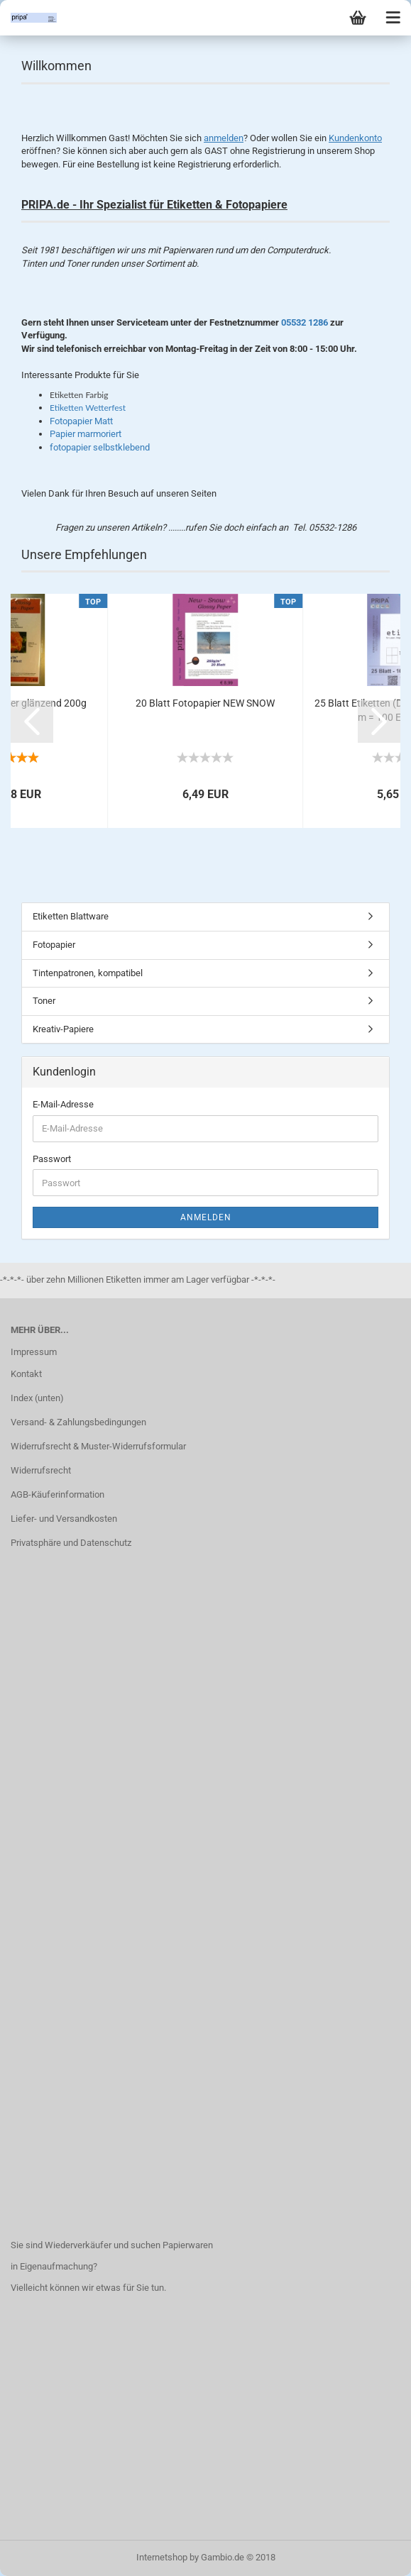 The image size is (411, 2576). I want to click on Liefer- und Versandkosten, so click(64, 1518).